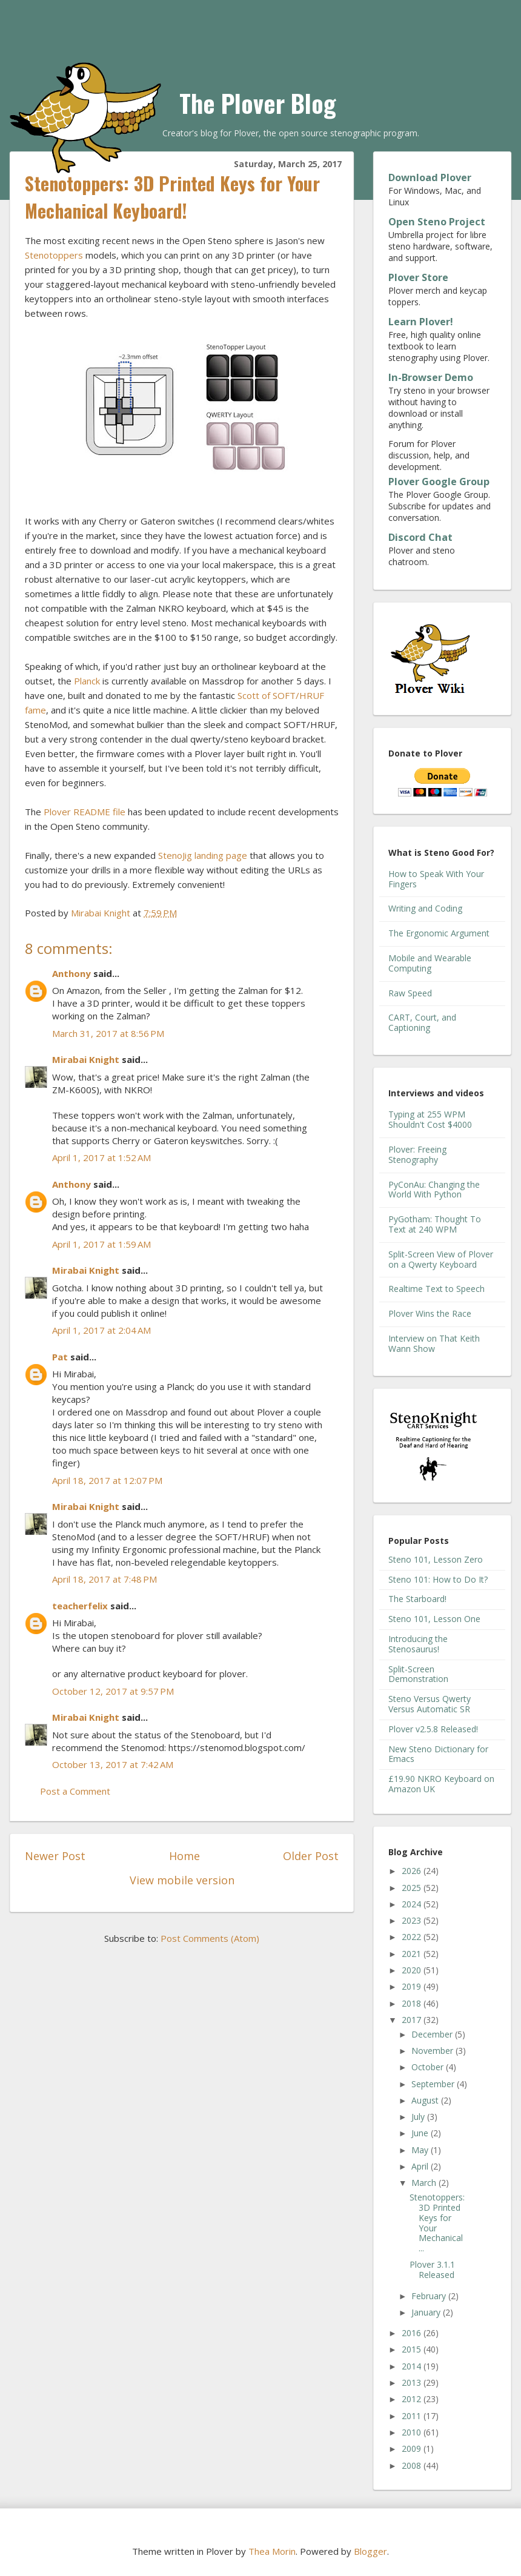  Describe the element at coordinates (412, 2366) in the screenshot. I see `2014` at that location.